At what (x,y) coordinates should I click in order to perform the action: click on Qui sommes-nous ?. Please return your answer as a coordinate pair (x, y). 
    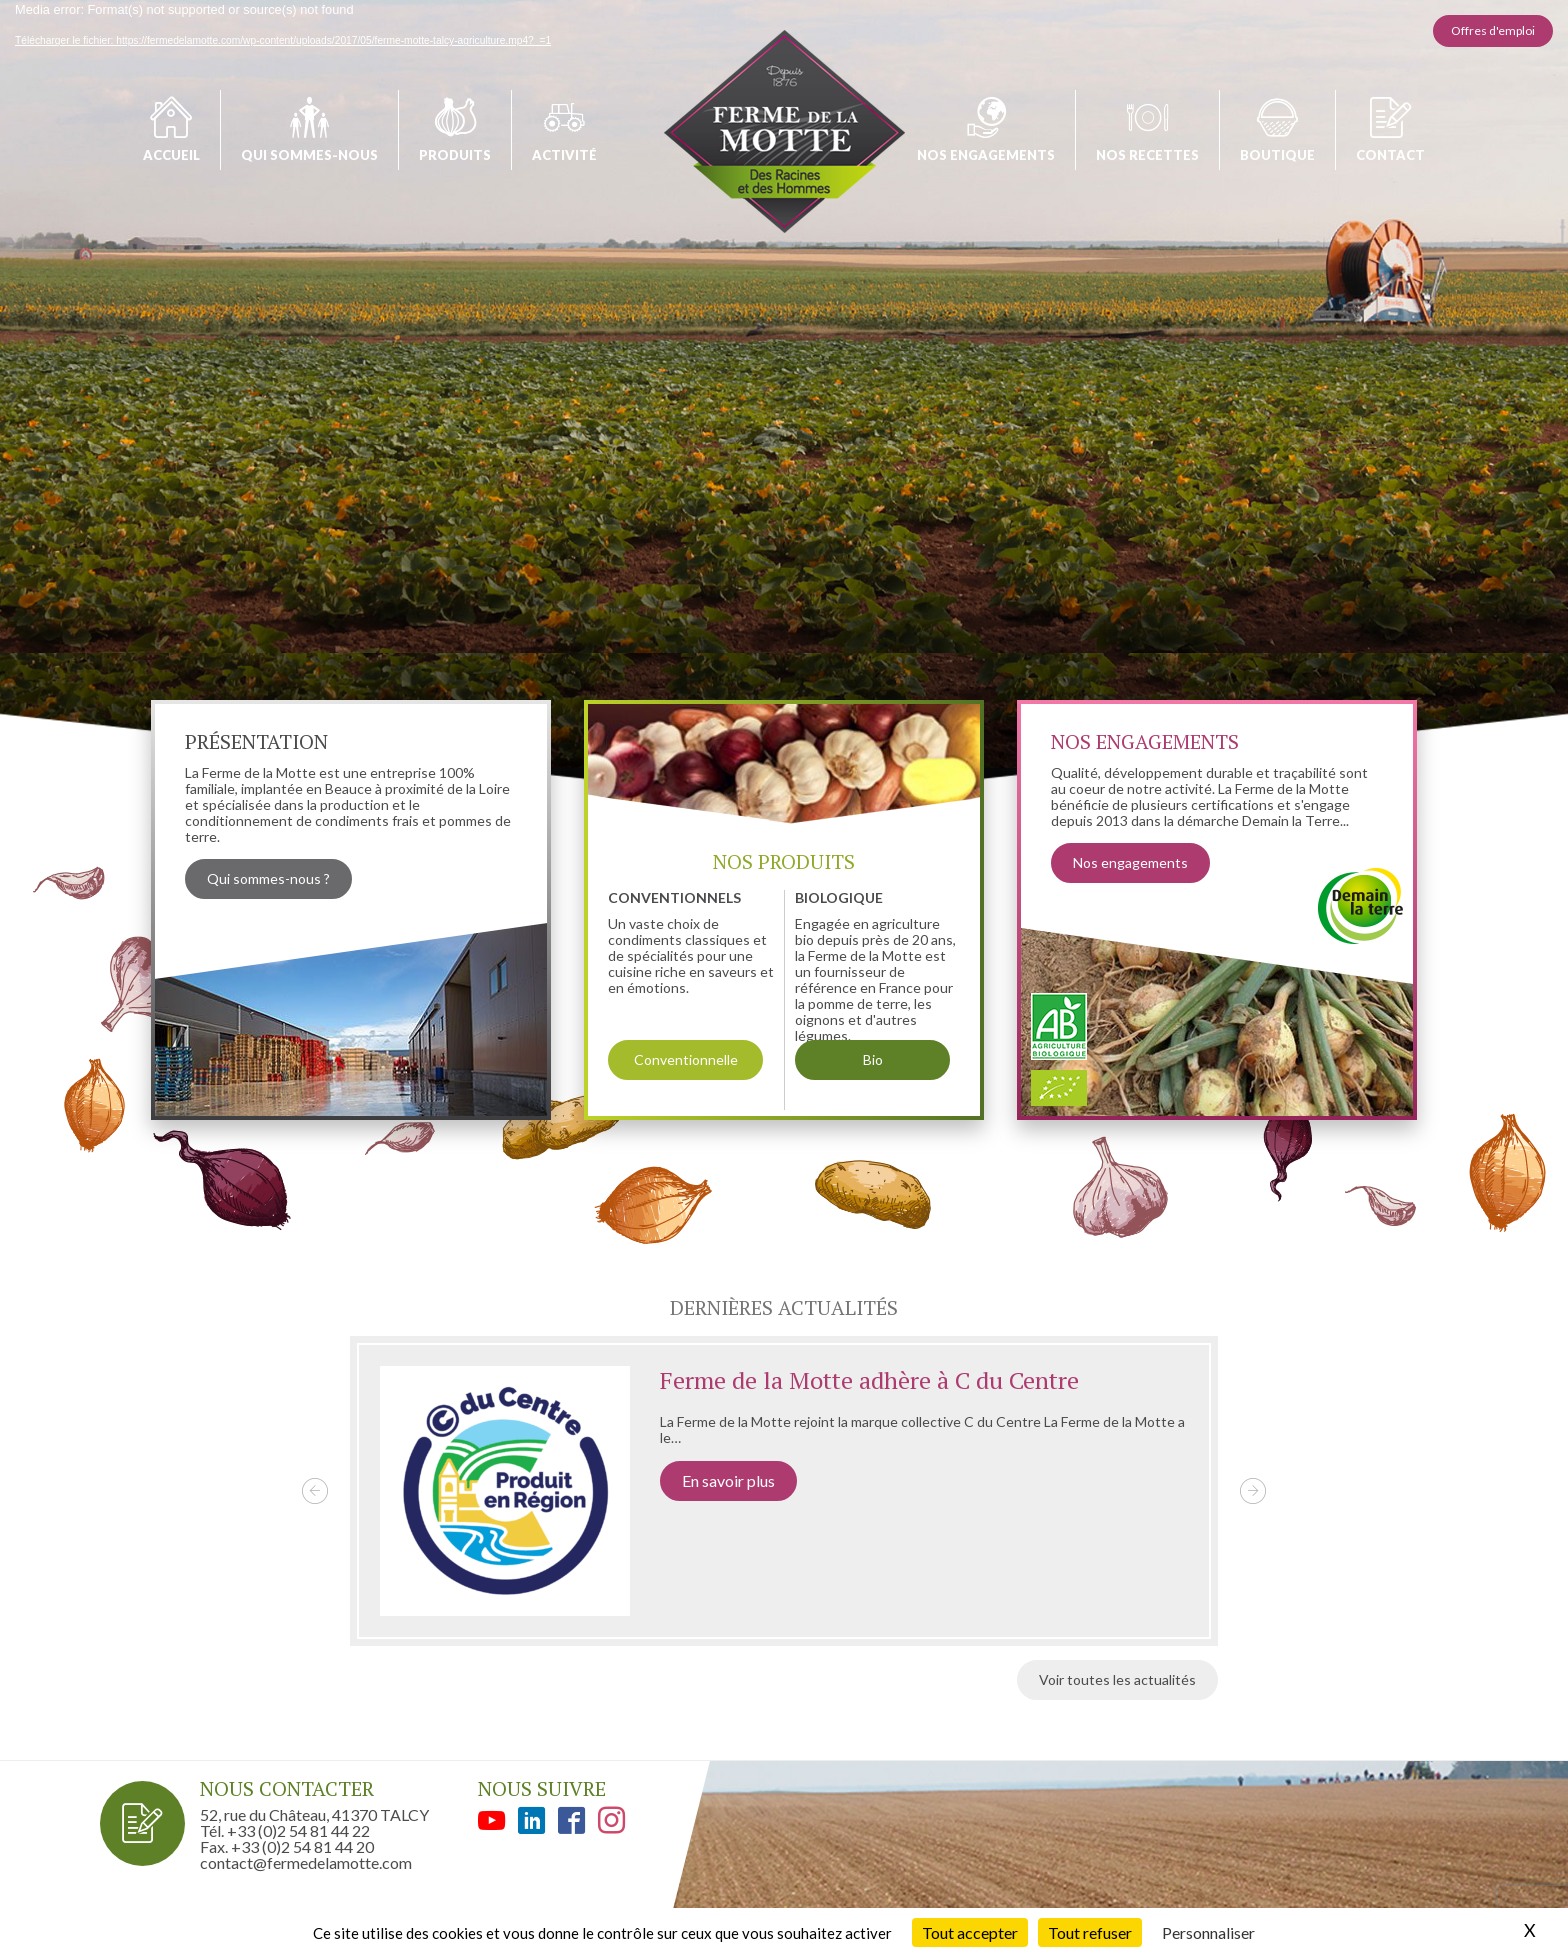
    Looking at the image, I should click on (268, 878).